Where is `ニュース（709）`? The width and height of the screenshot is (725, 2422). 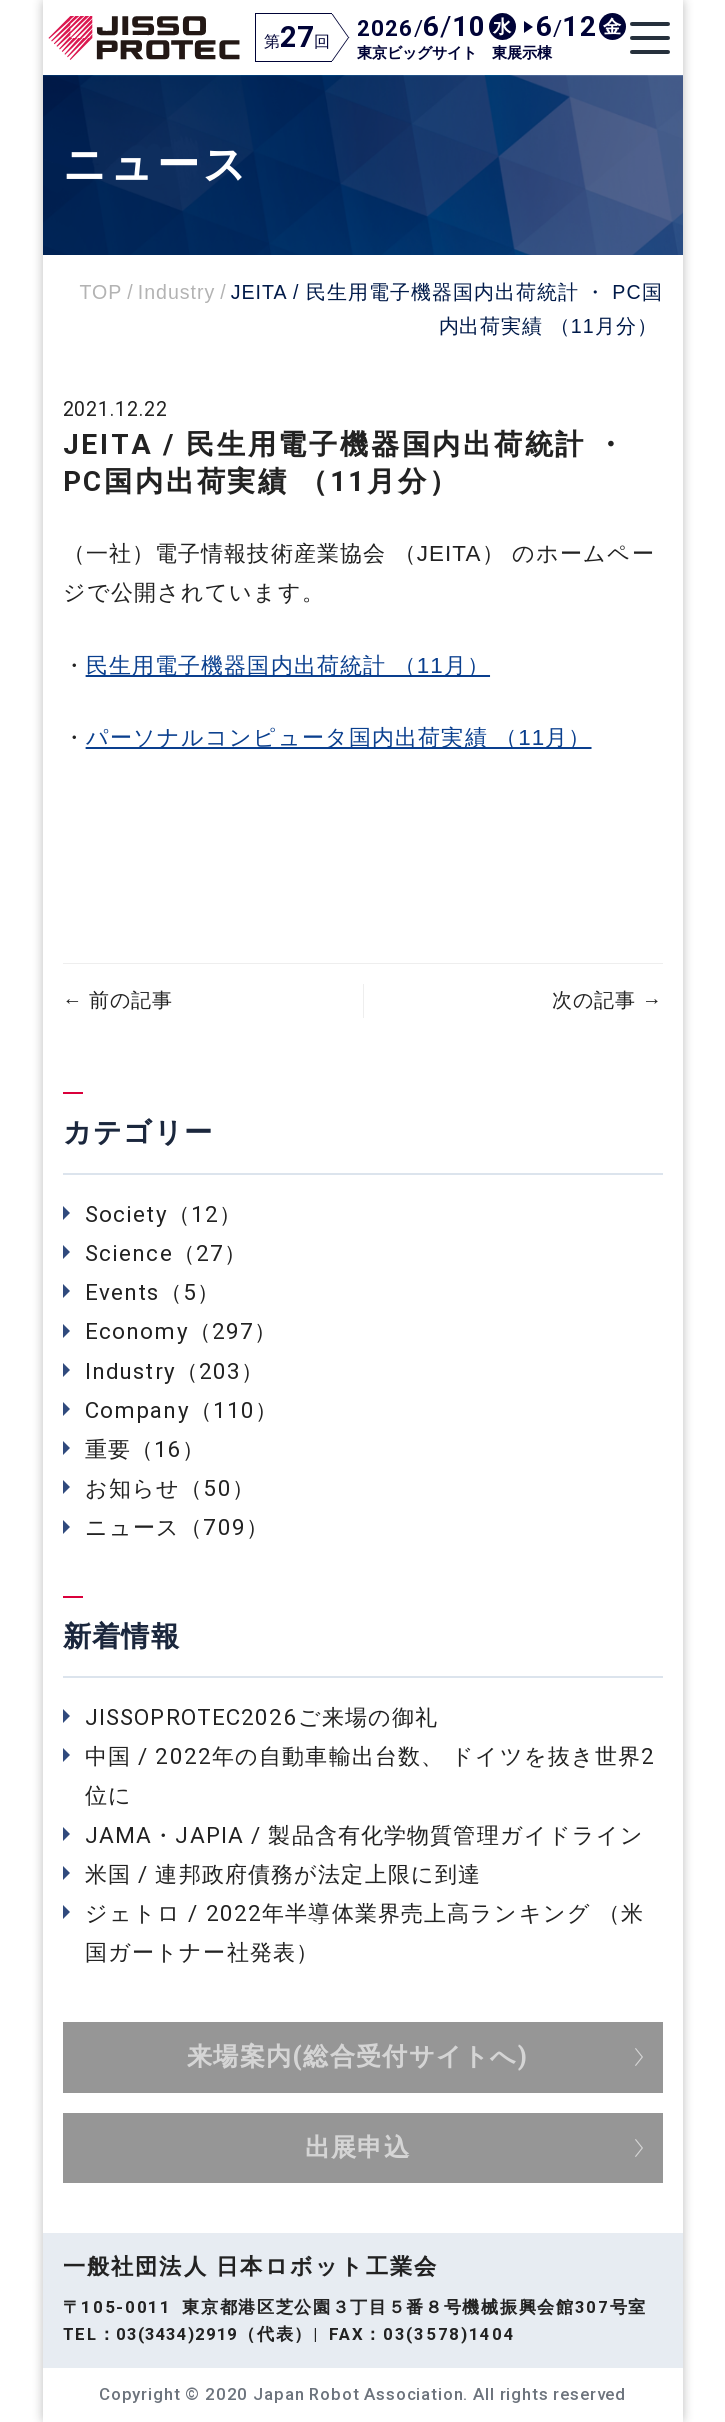
ニュース（709） is located at coordinates (177, 1527).